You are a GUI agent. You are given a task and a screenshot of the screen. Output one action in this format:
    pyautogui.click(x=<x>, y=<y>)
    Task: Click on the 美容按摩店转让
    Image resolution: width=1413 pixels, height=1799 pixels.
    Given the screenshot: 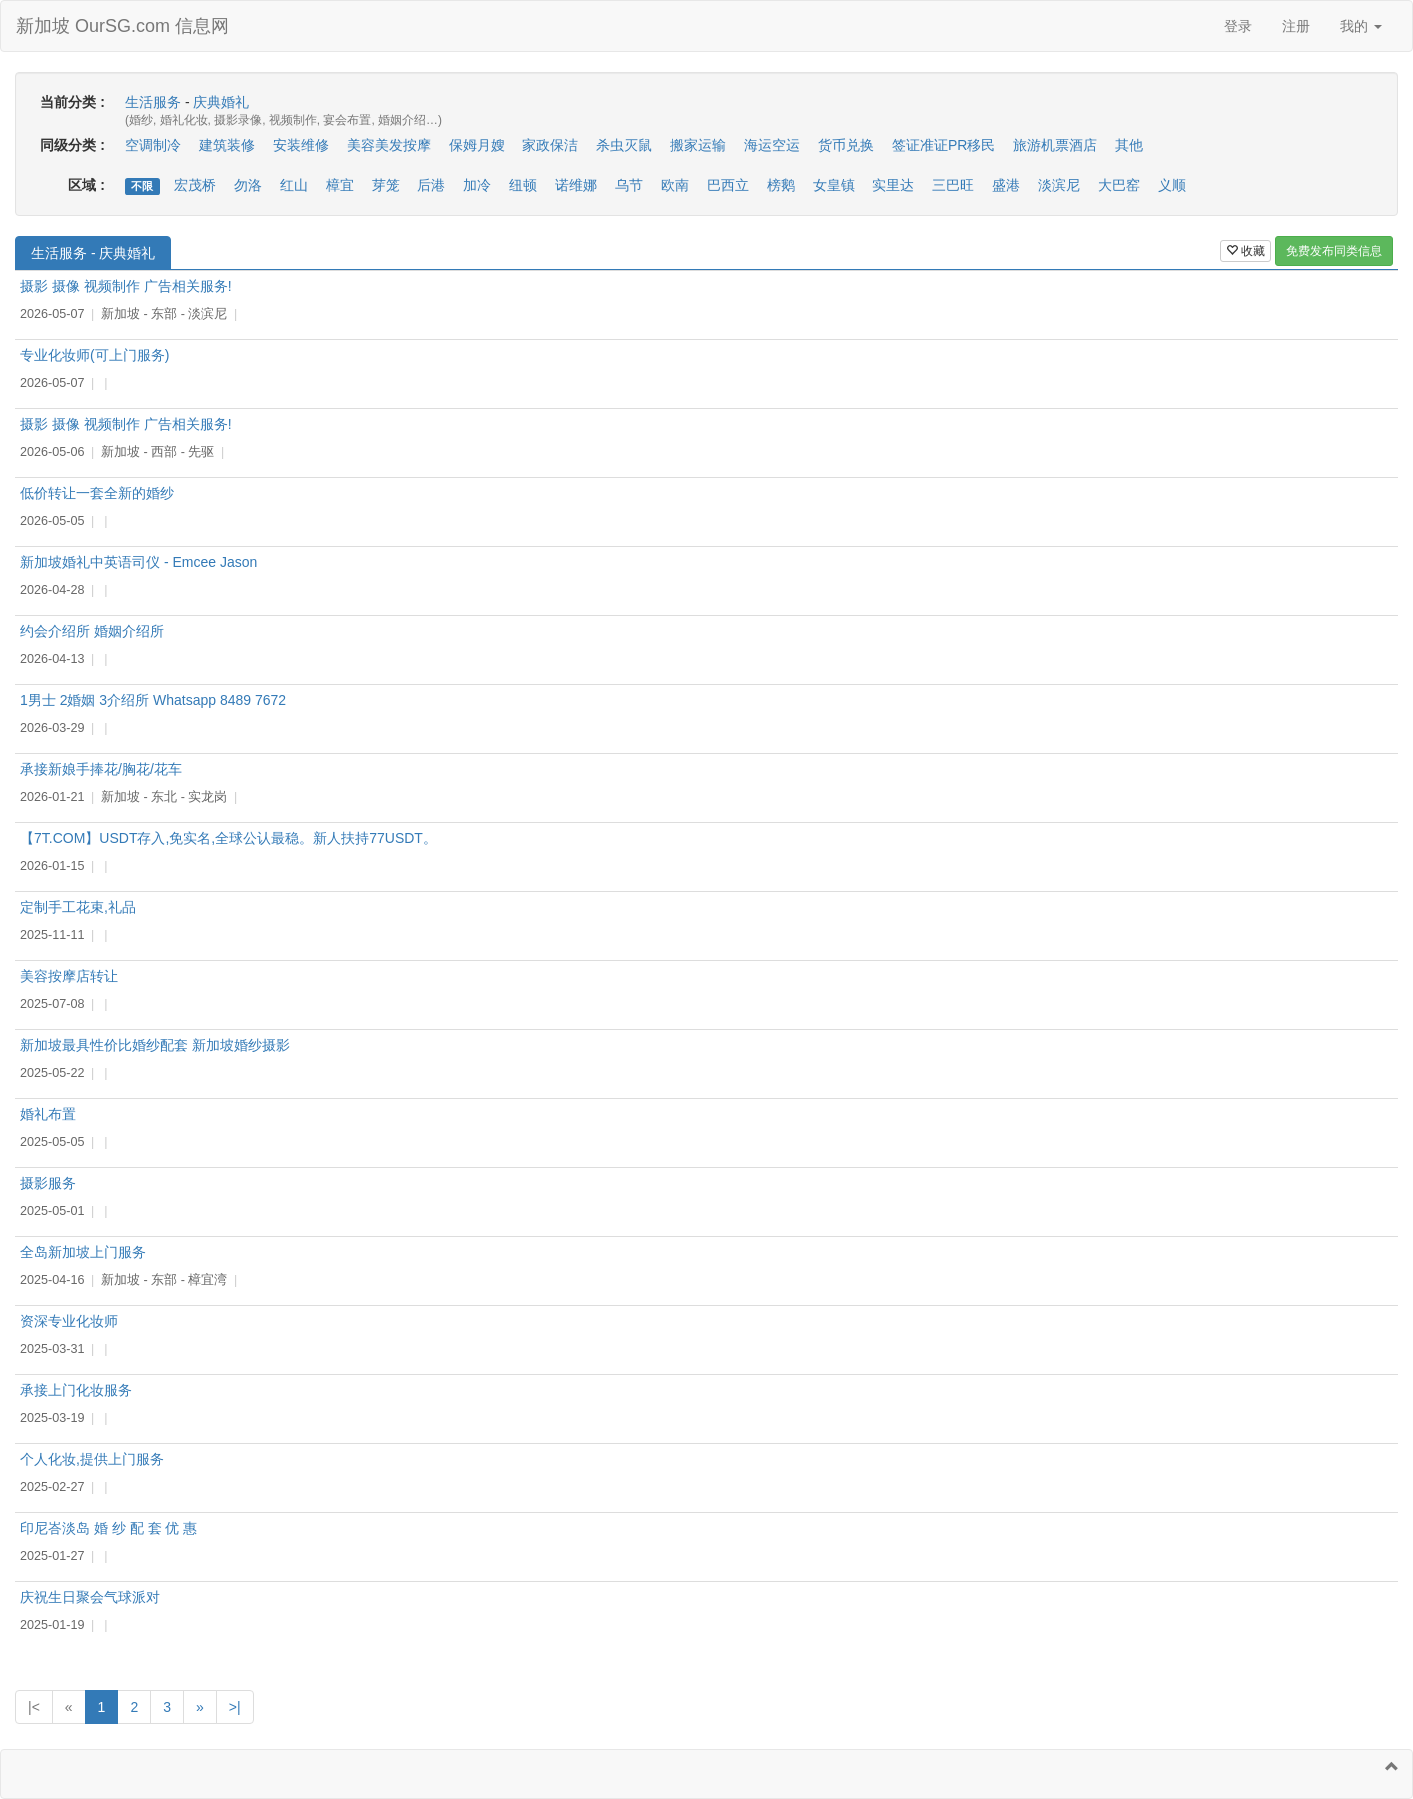 What is the action you would take?
    pyautogui.click(x=69, y=976)
    